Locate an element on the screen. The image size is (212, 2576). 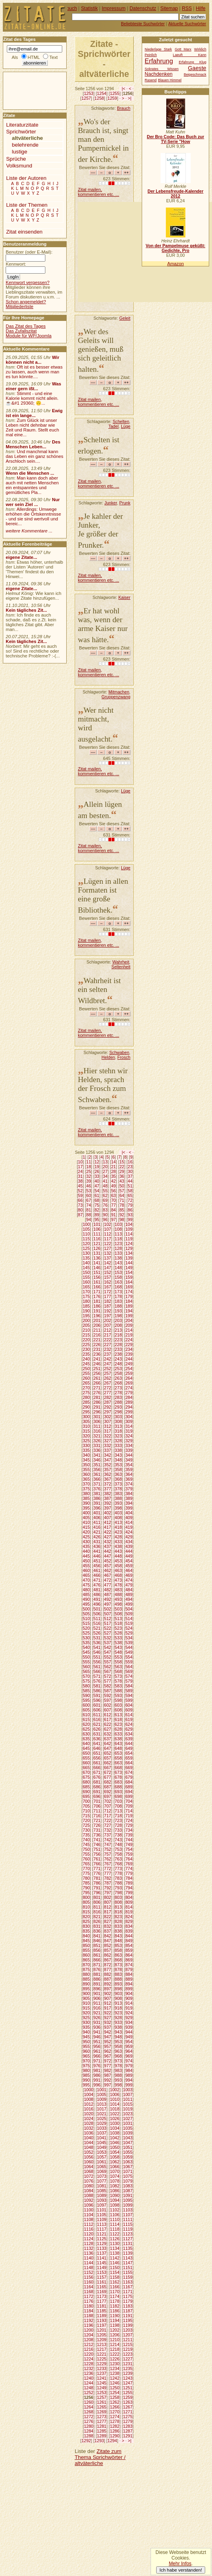
531 is located at coordinates (97, 1637).